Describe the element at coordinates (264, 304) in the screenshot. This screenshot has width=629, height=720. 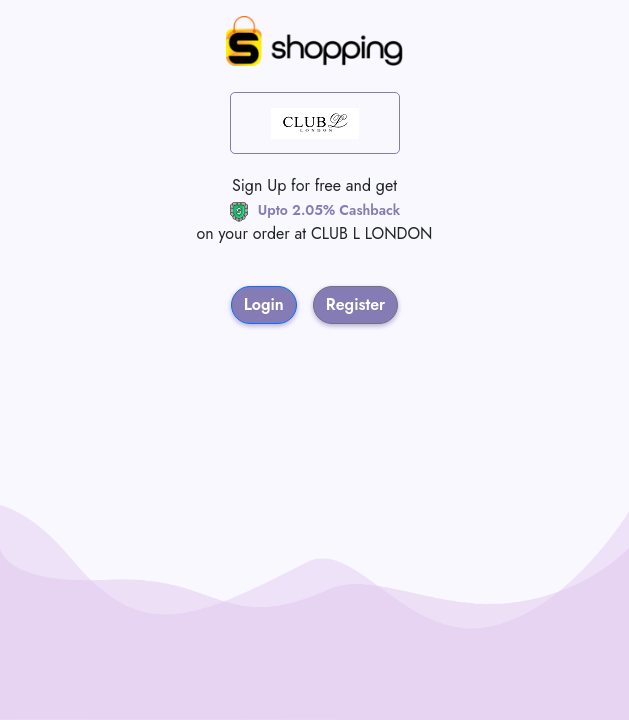
I see `Login` at that location.